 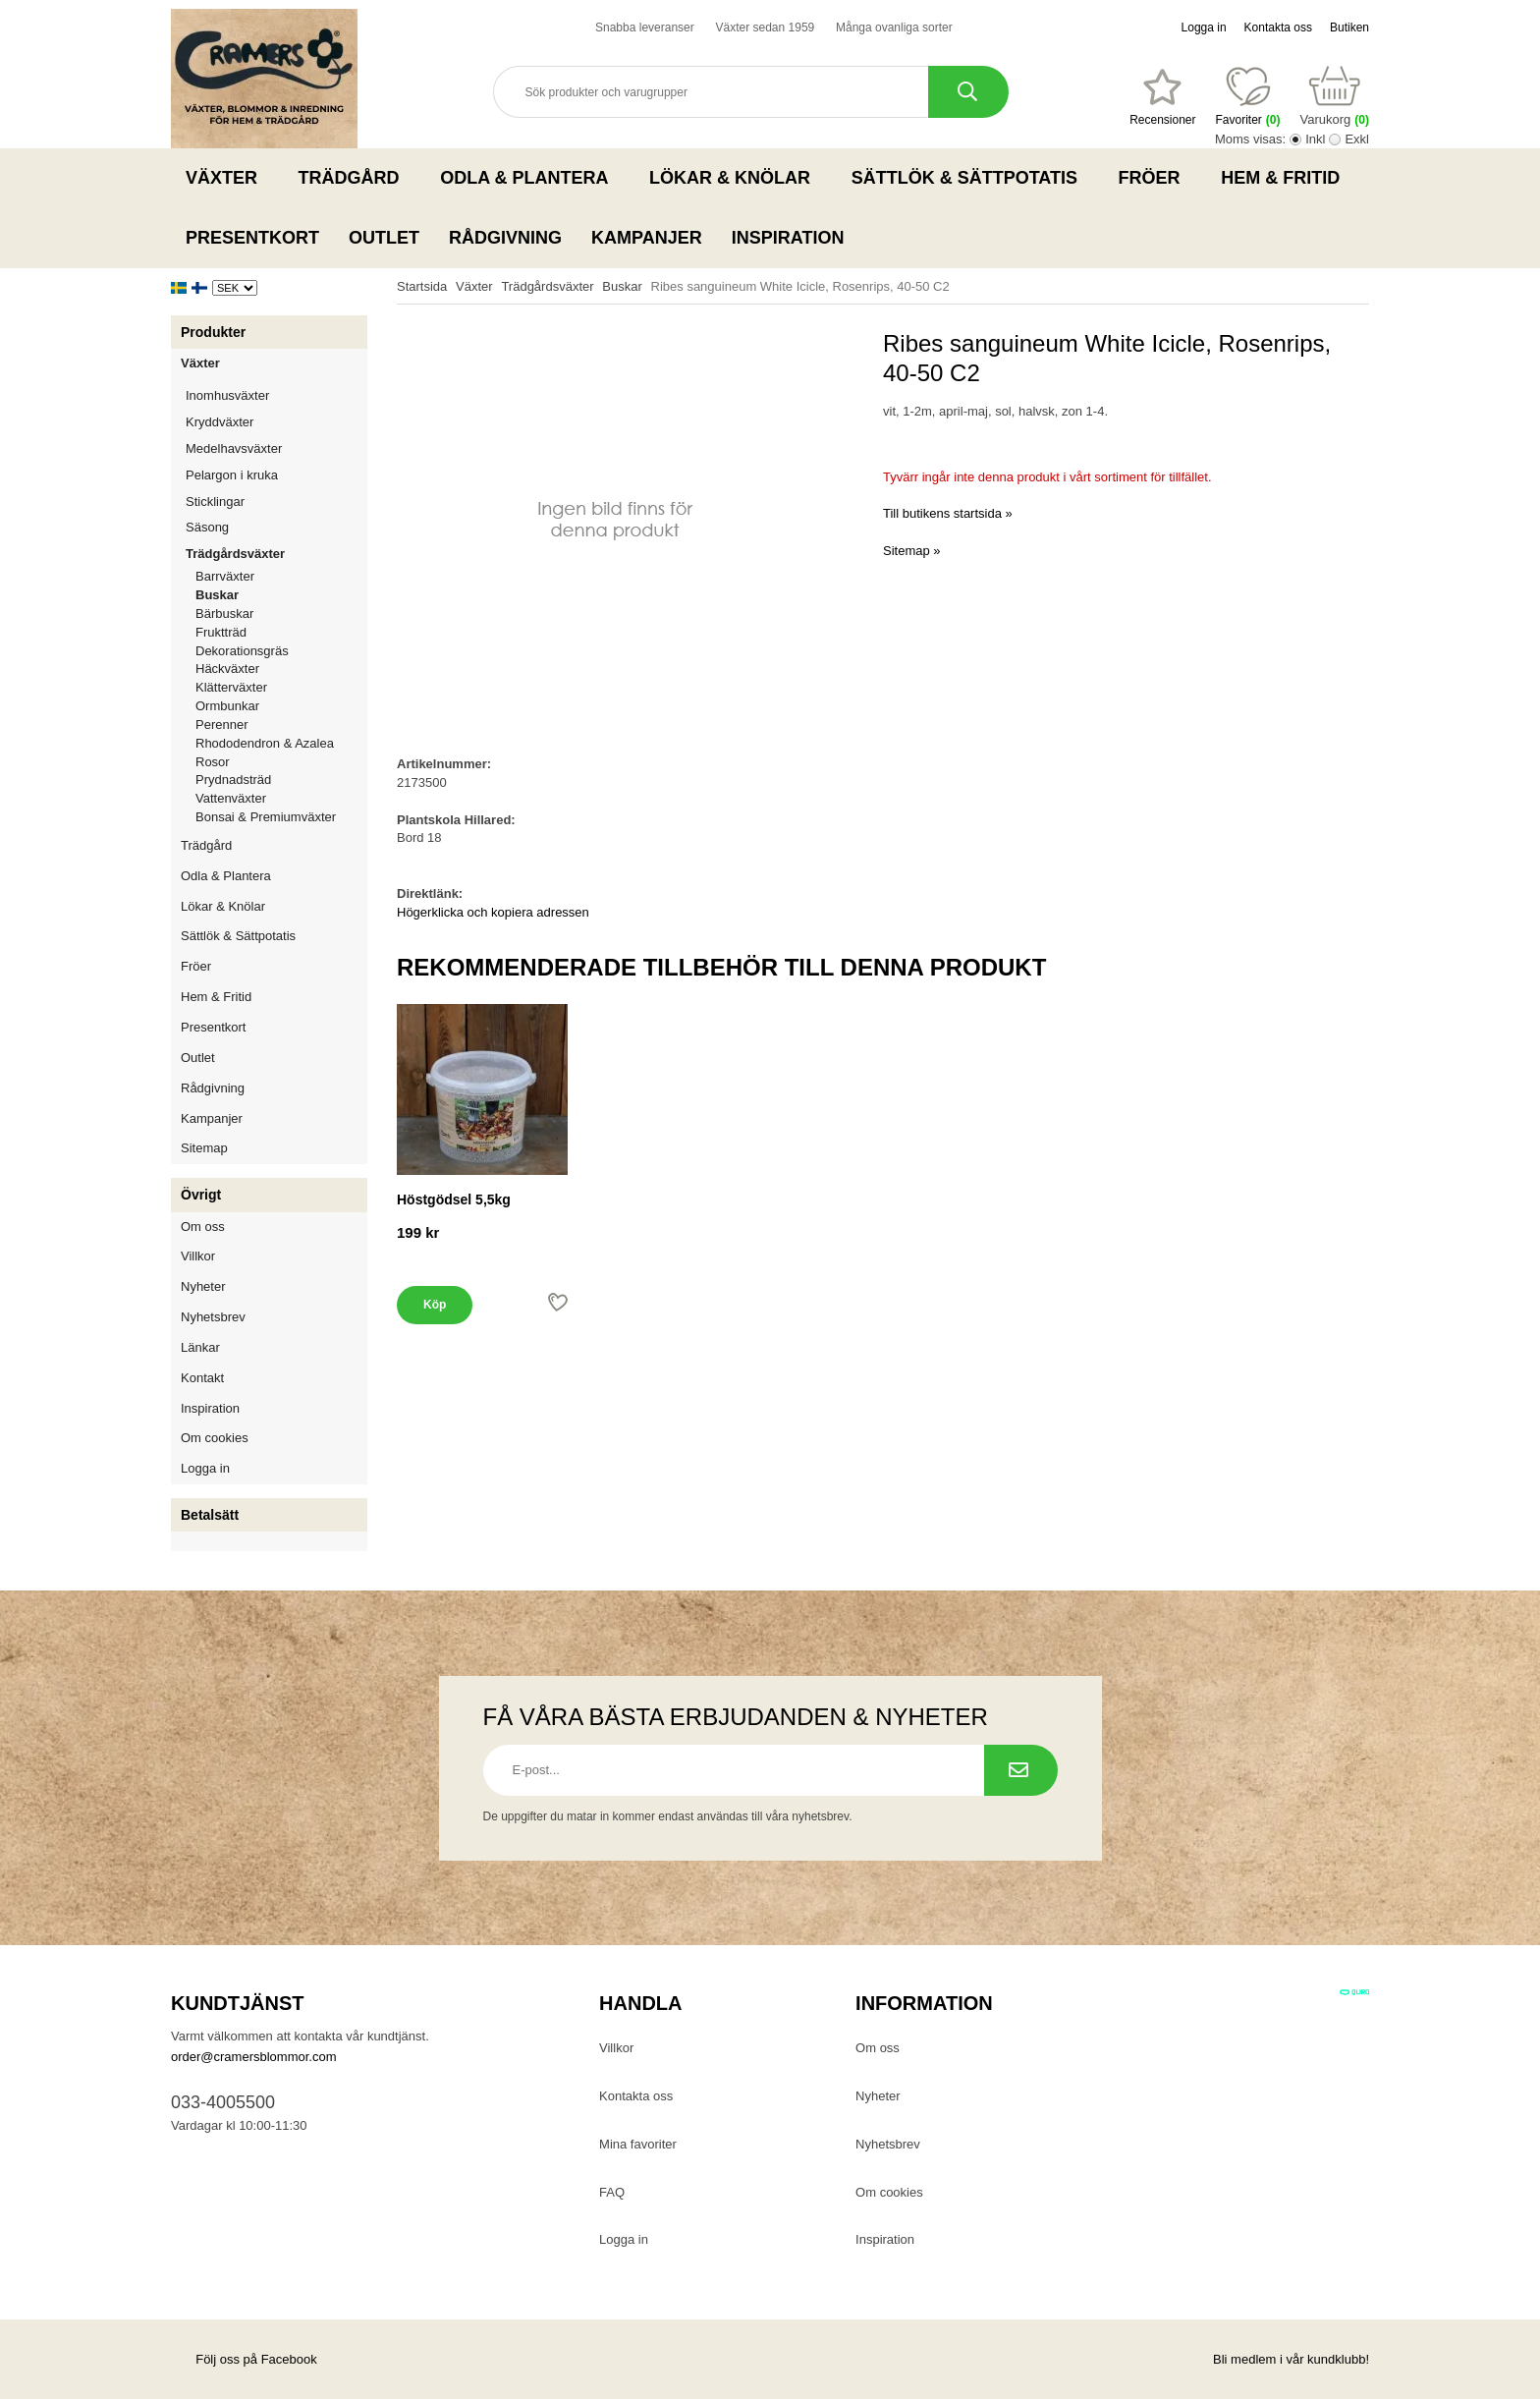 What do you see at coordinates (265, 816) in the screenshot?
I see `Bonsai & Premiumväxter` at bounding box center [265, 816].